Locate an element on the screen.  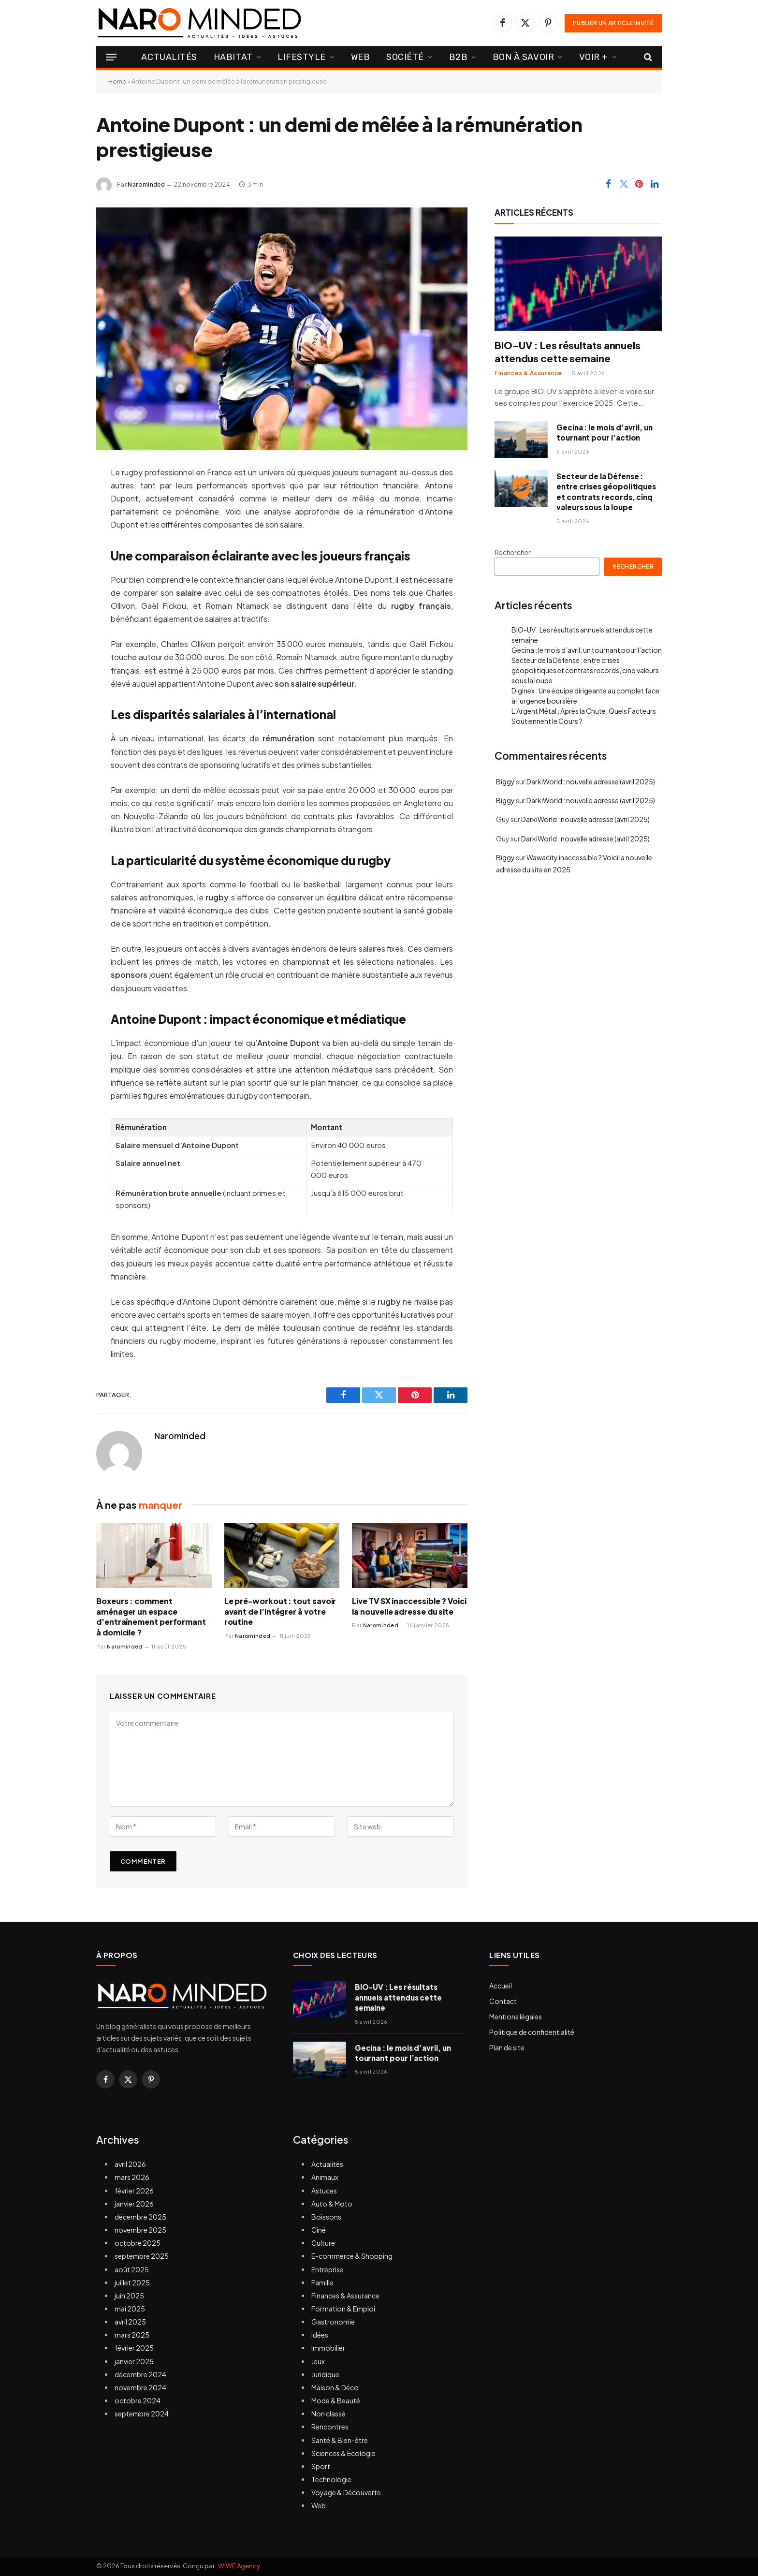
Juridique is located at coordinates (325, 2374).